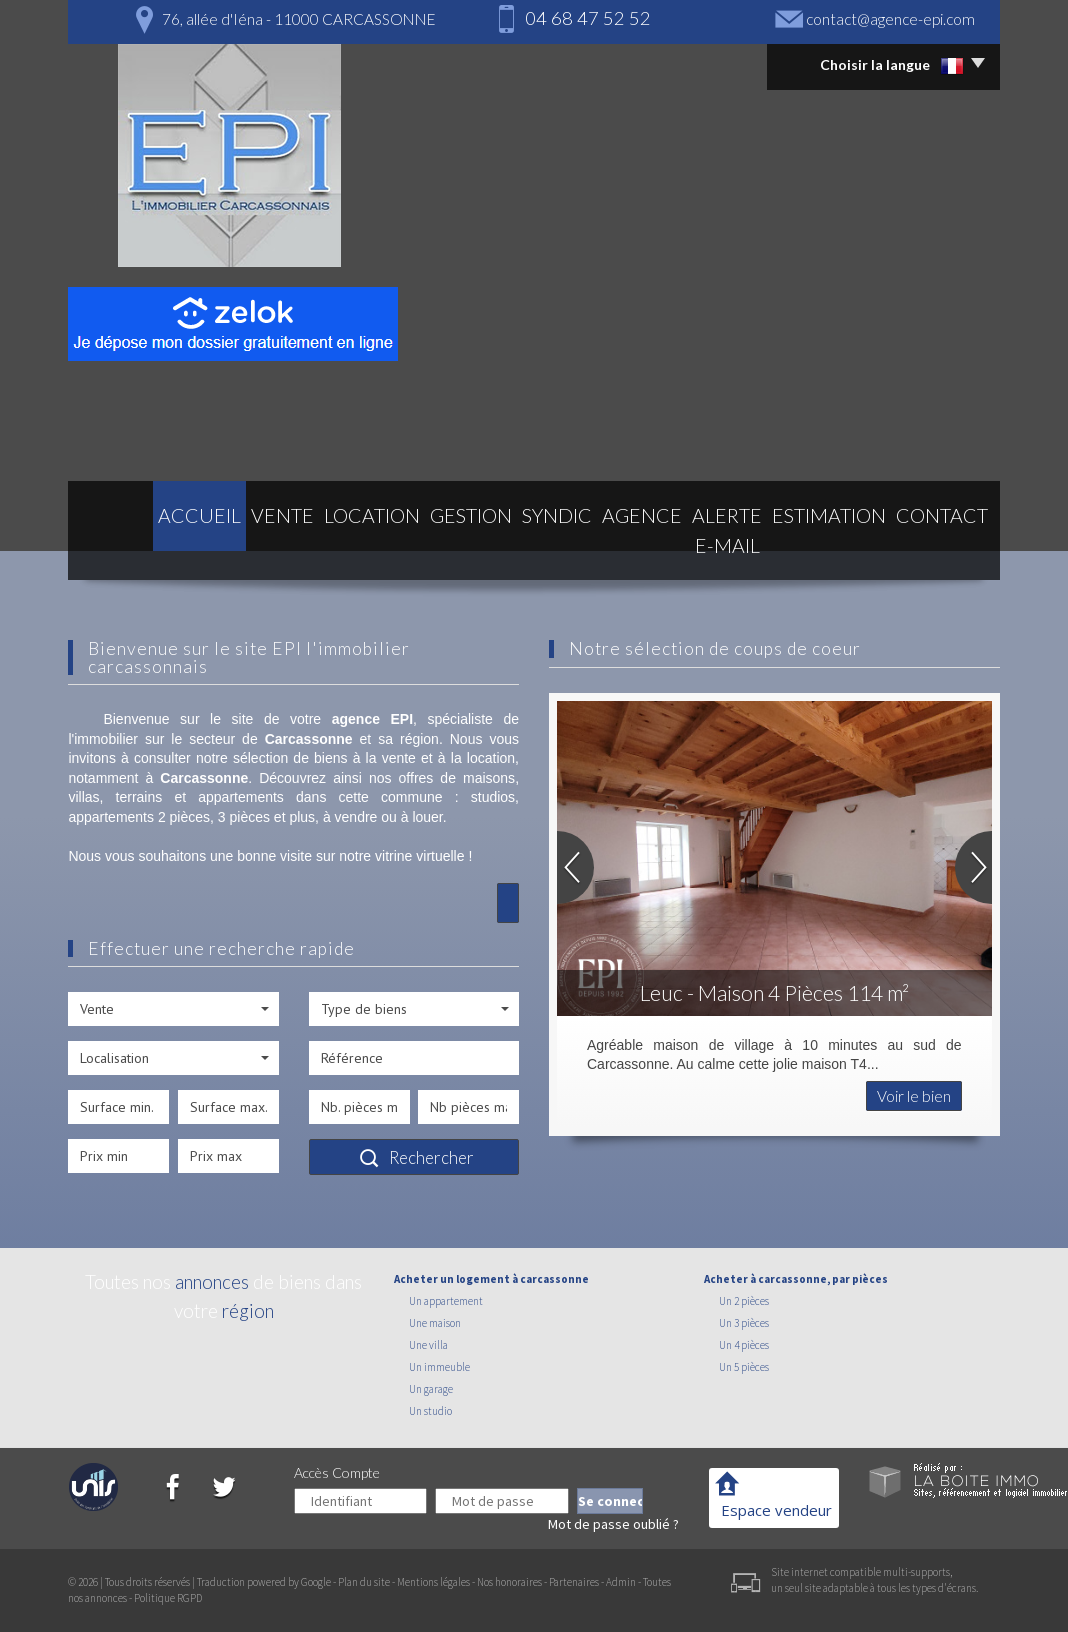 The image size is (1068, 1632). Describe the element at coordinates (613, 1524) in the screenshot. I see `Mot de passe oublié ?` at that location.